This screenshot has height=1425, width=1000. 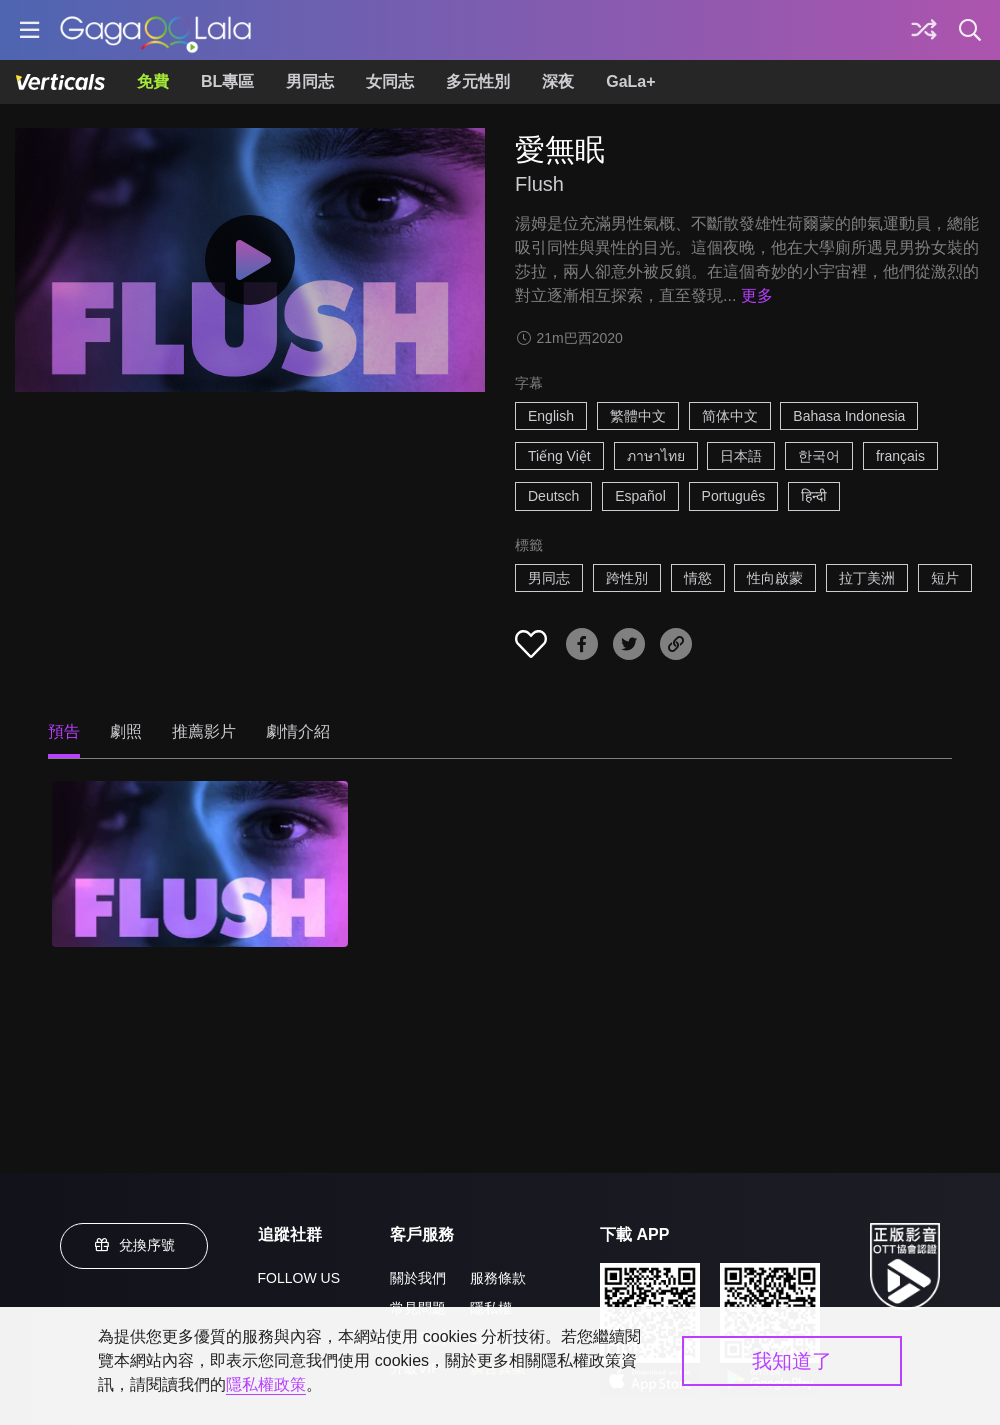 I want to click on 情慾, so click(x=698, y=578).